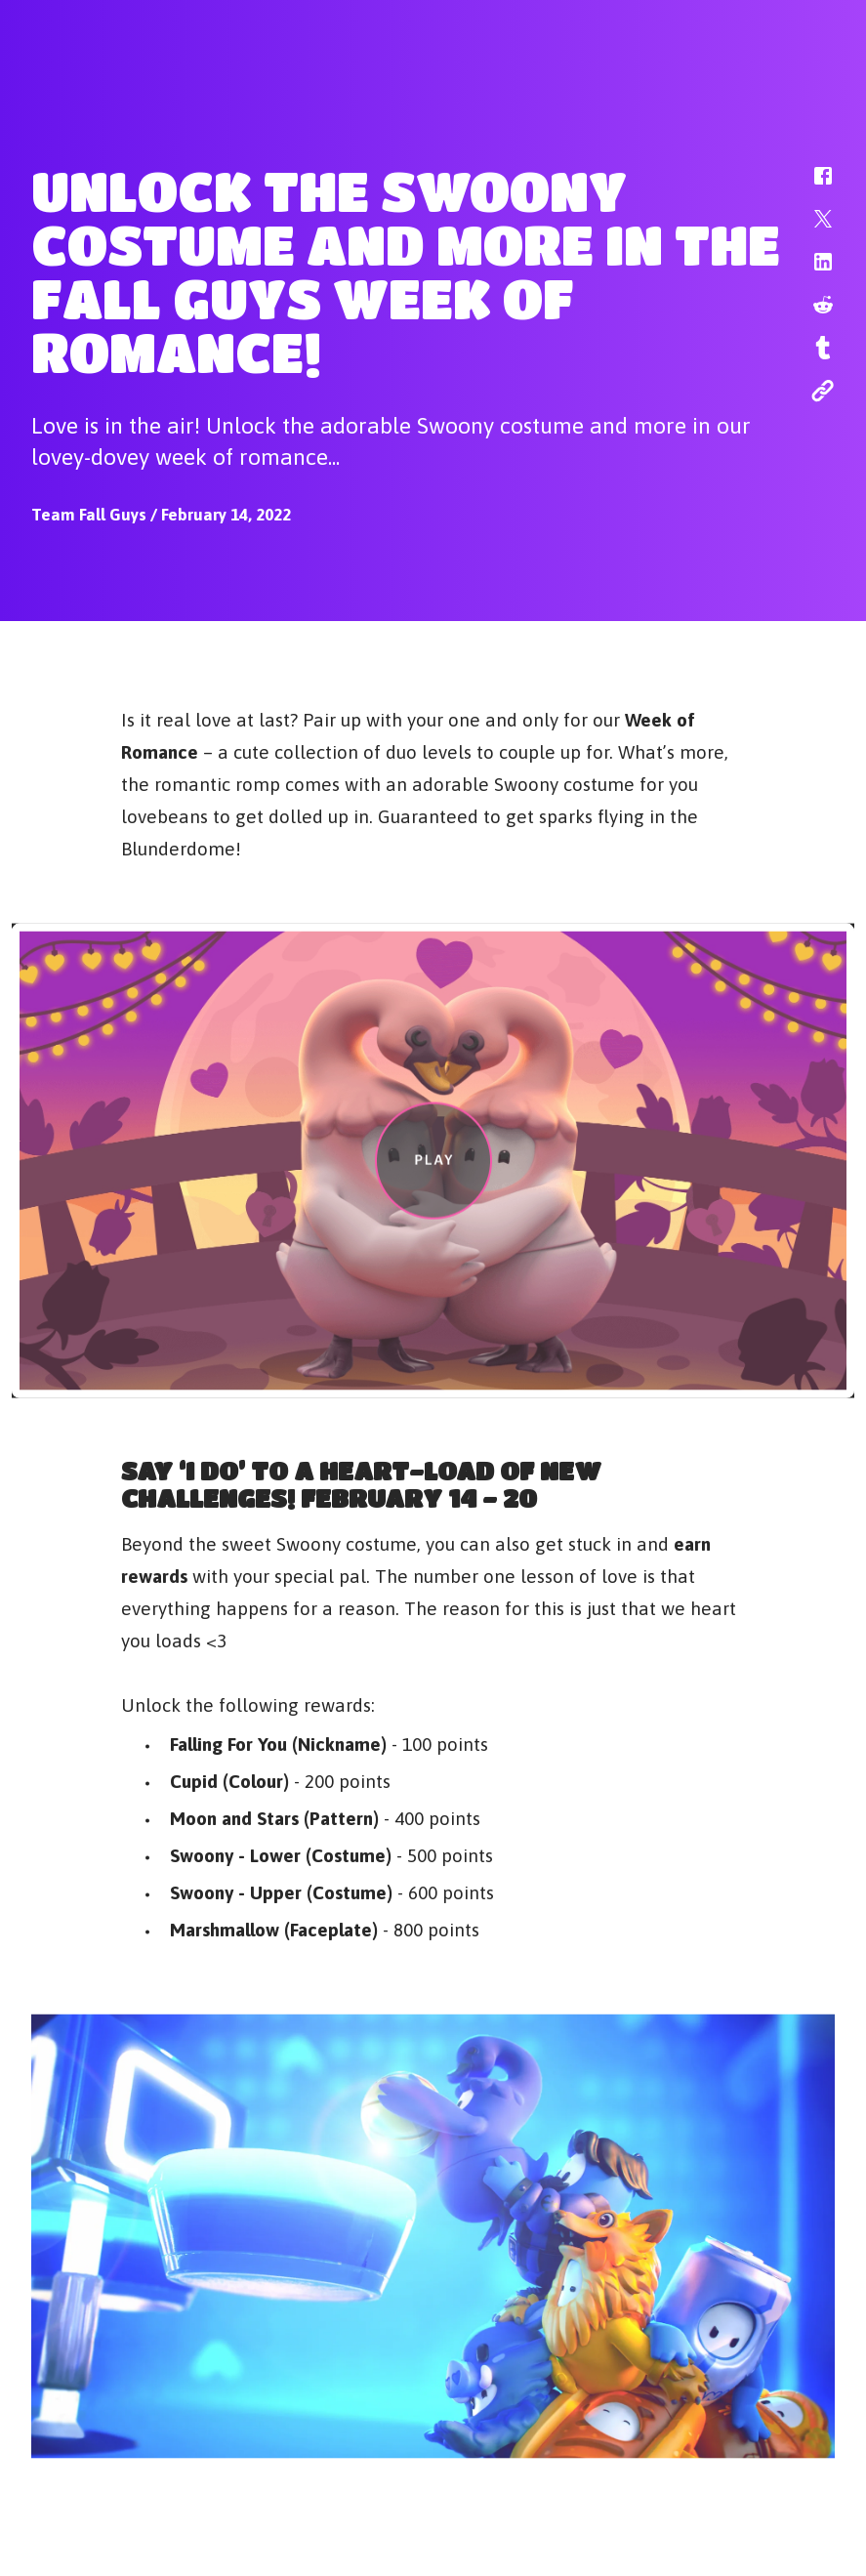  What do you see at coordinates (810, 185) in the screenshot?
I see `[button]` at bounding box center [810, 185].